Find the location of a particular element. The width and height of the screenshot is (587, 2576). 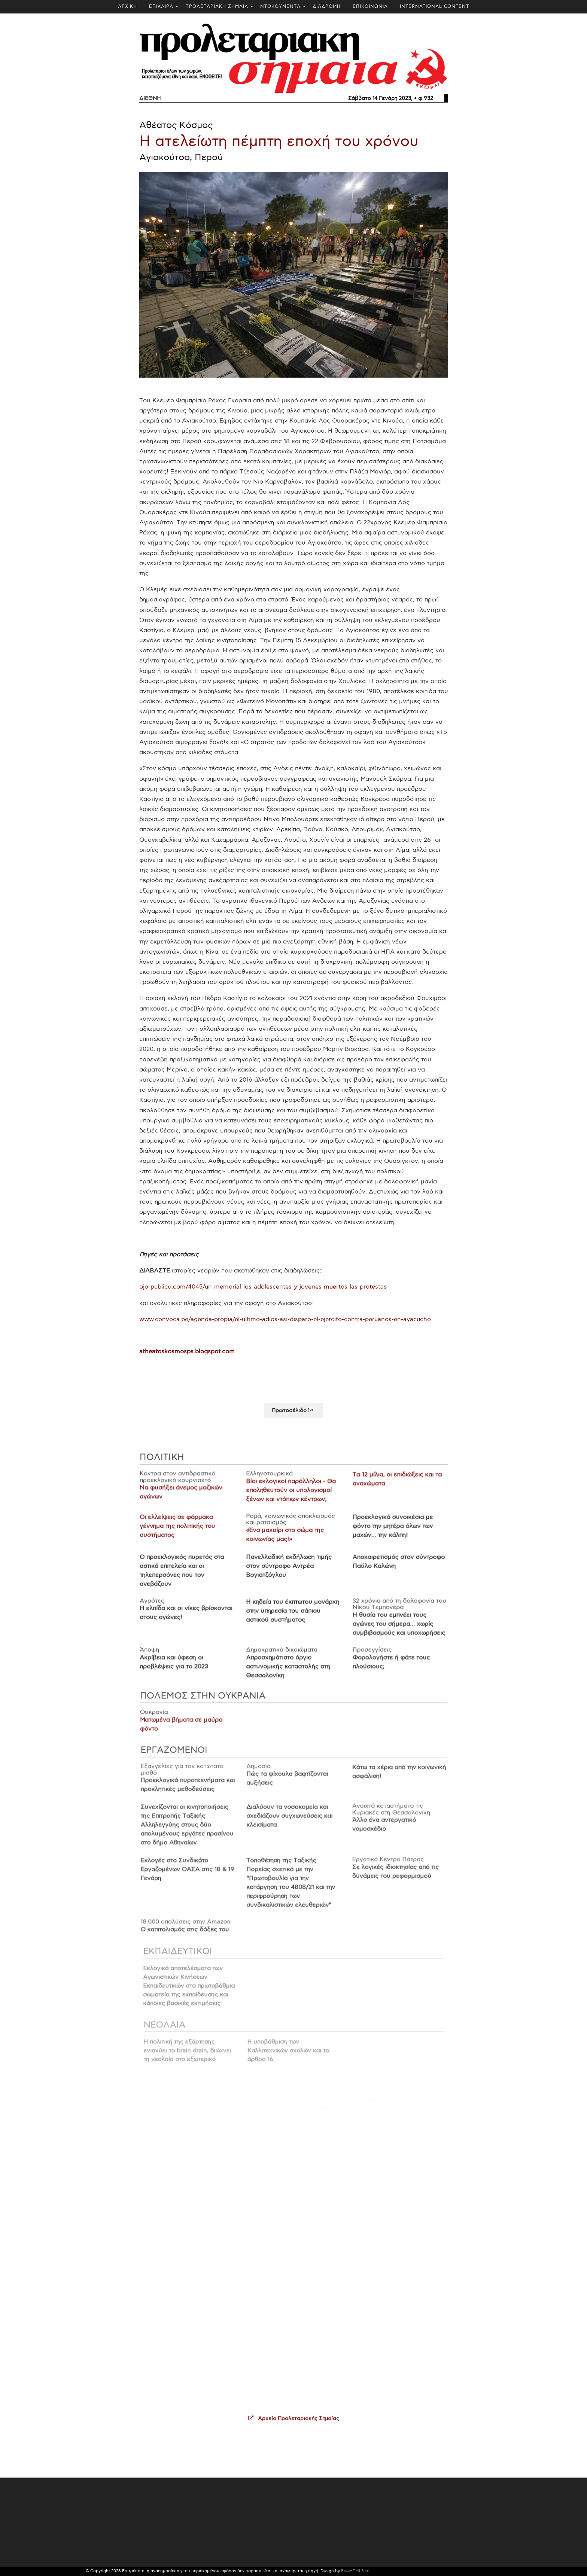

Αθέατος Κόσμος is located at coordinates (176, 125).